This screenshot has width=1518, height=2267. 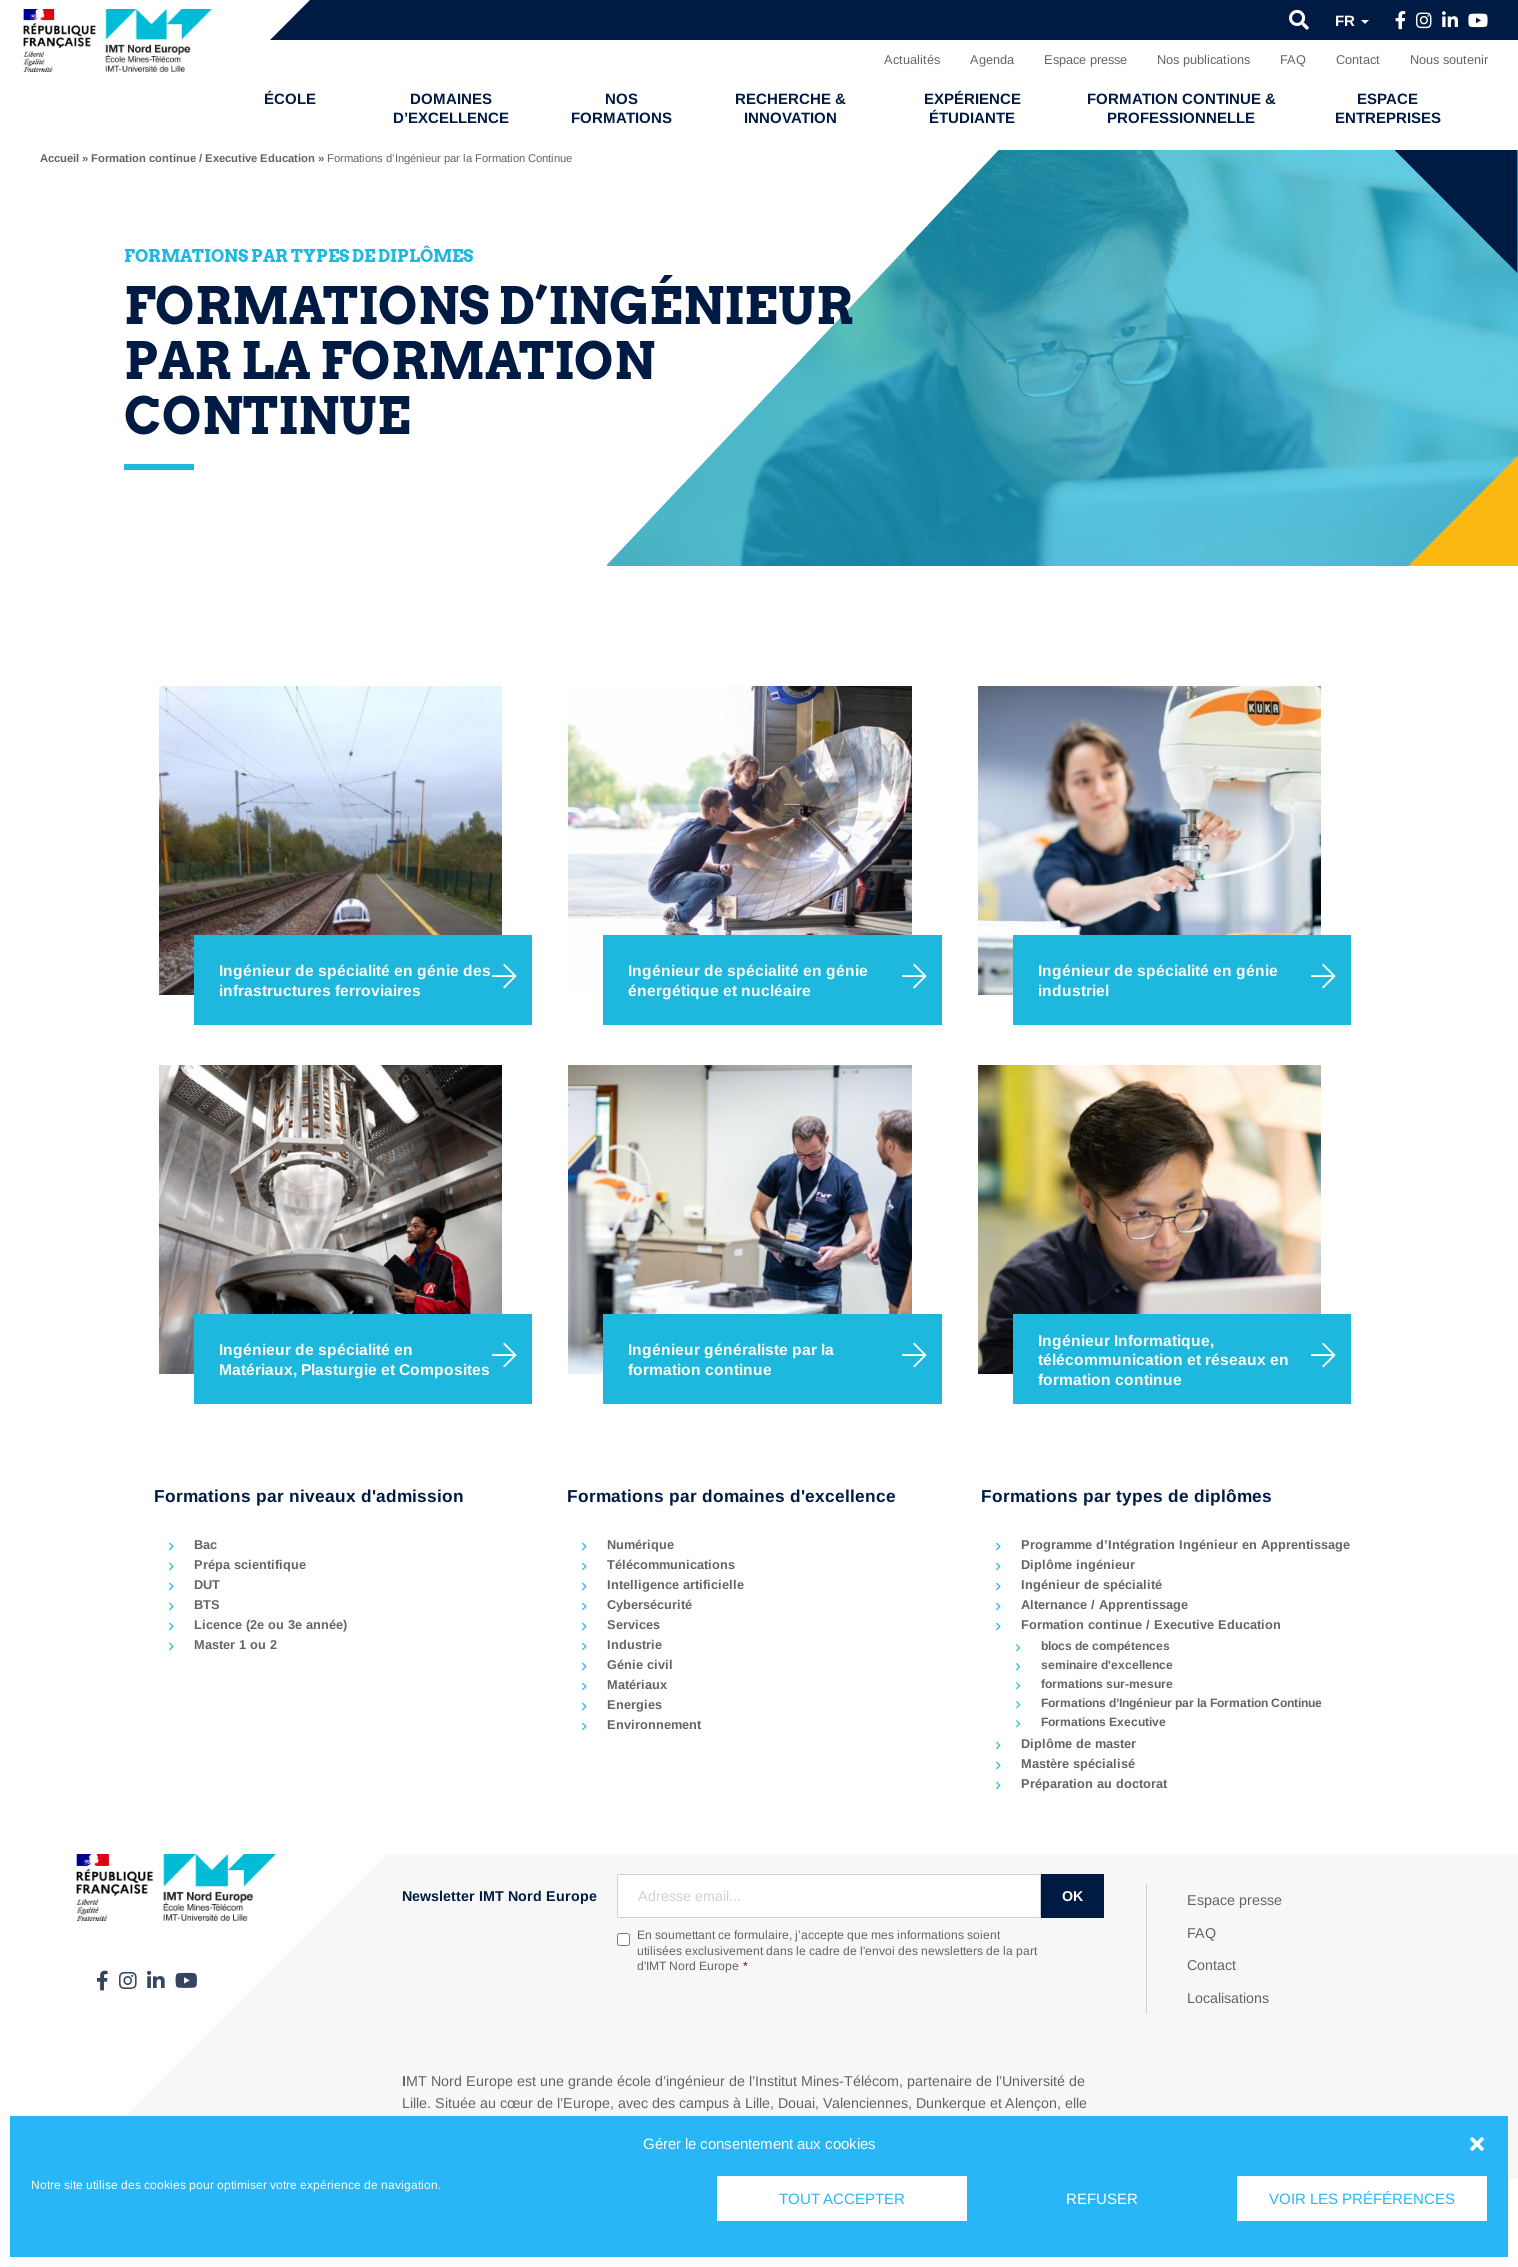 What do you see at coordinates (451, 108) in the screenshot?
I see `Domaines d’excellence` at bounding box center [451, 108].